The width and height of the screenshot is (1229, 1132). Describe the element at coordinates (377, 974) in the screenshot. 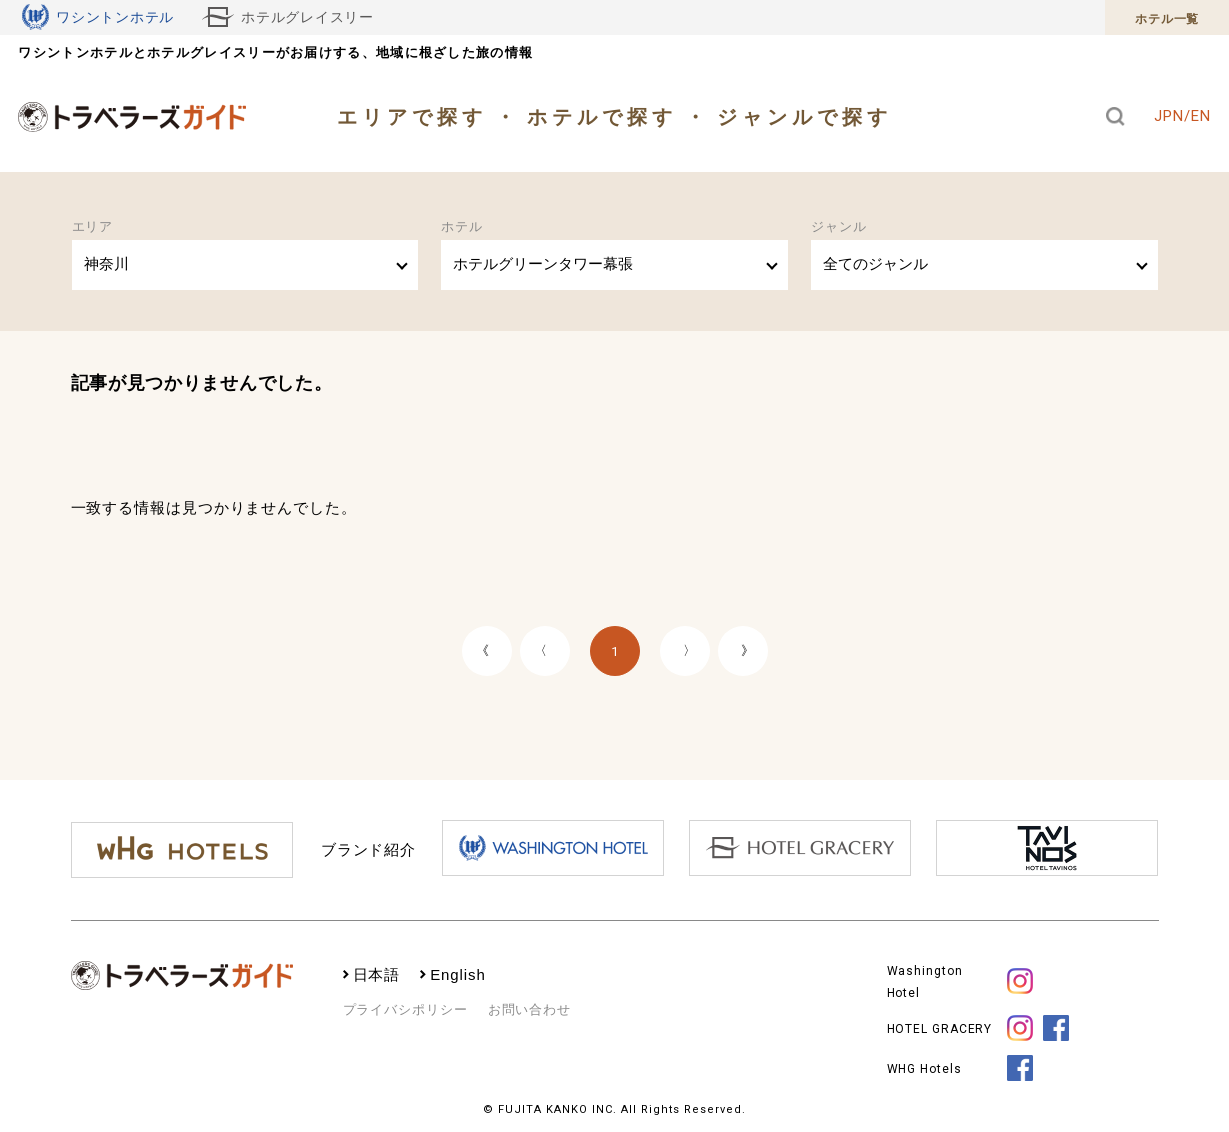

I see `日本語` at that location.